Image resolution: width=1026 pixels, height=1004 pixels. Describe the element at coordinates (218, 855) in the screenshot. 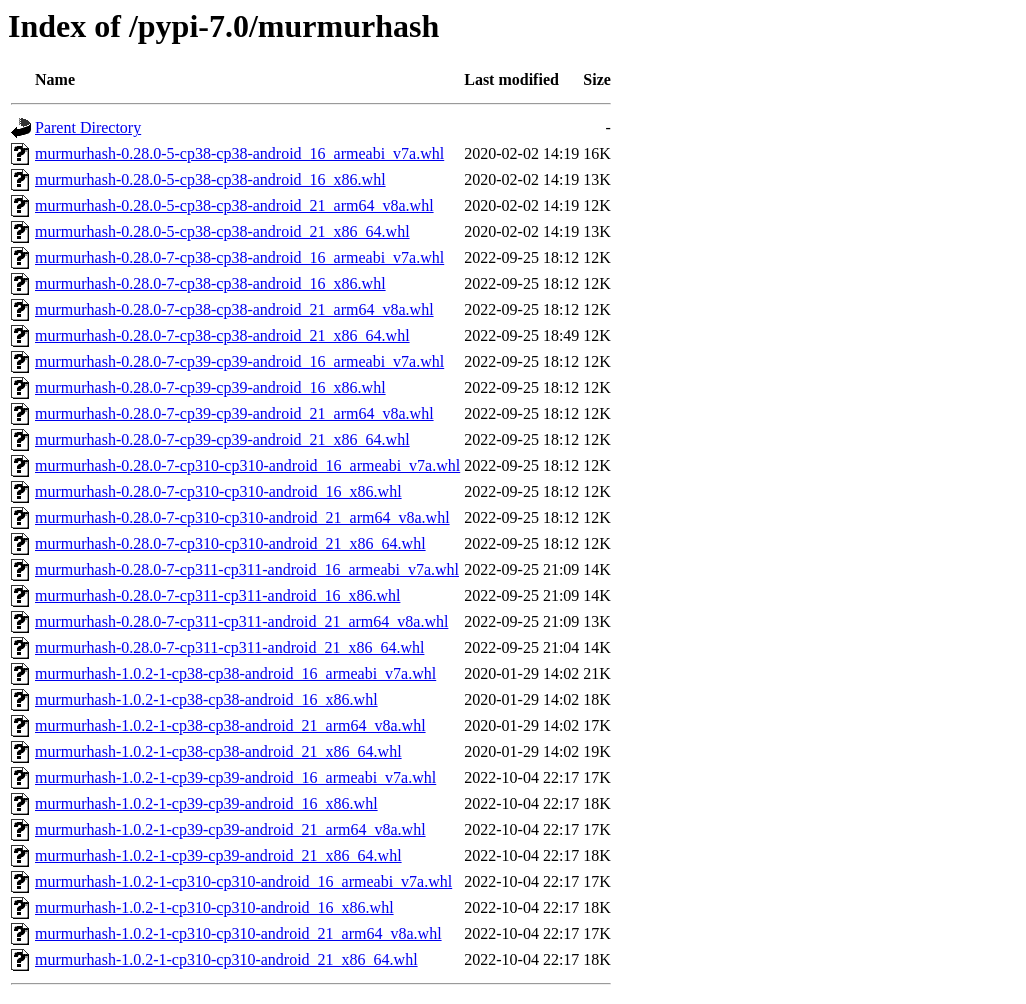

I see `murmurhash-1.0.2-1-cp39-cp39-android_21_x86_64.whl` at that location.